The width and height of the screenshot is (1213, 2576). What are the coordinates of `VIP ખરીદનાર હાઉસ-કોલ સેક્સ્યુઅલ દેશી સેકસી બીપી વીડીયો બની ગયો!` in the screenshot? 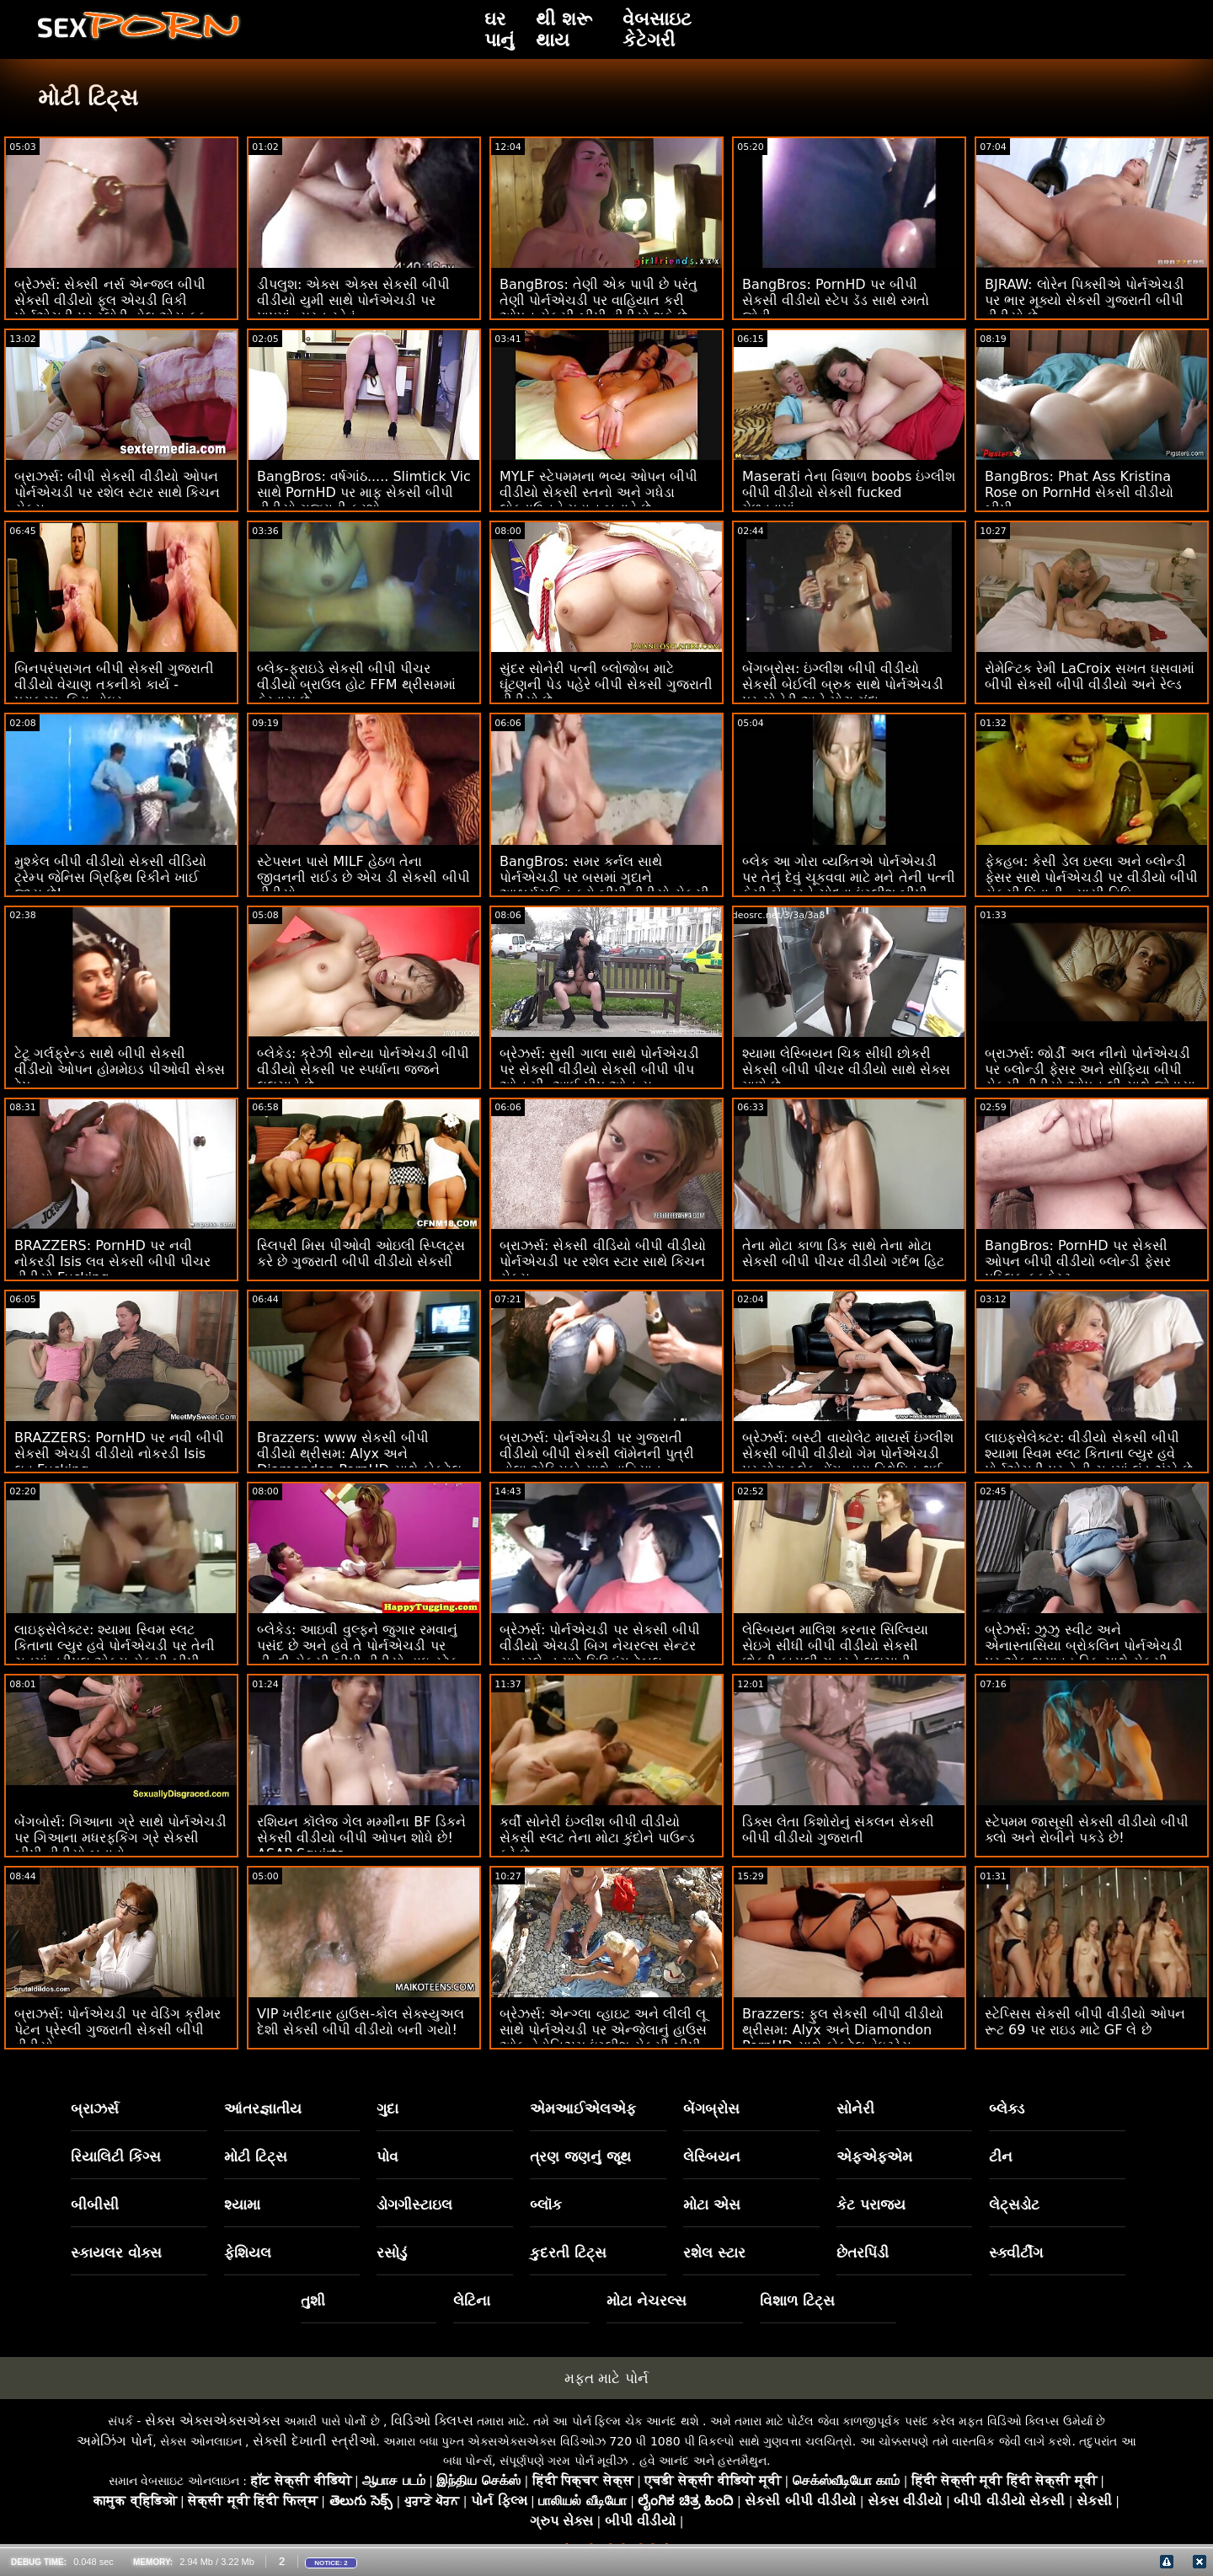 It's located at (360, 2022).